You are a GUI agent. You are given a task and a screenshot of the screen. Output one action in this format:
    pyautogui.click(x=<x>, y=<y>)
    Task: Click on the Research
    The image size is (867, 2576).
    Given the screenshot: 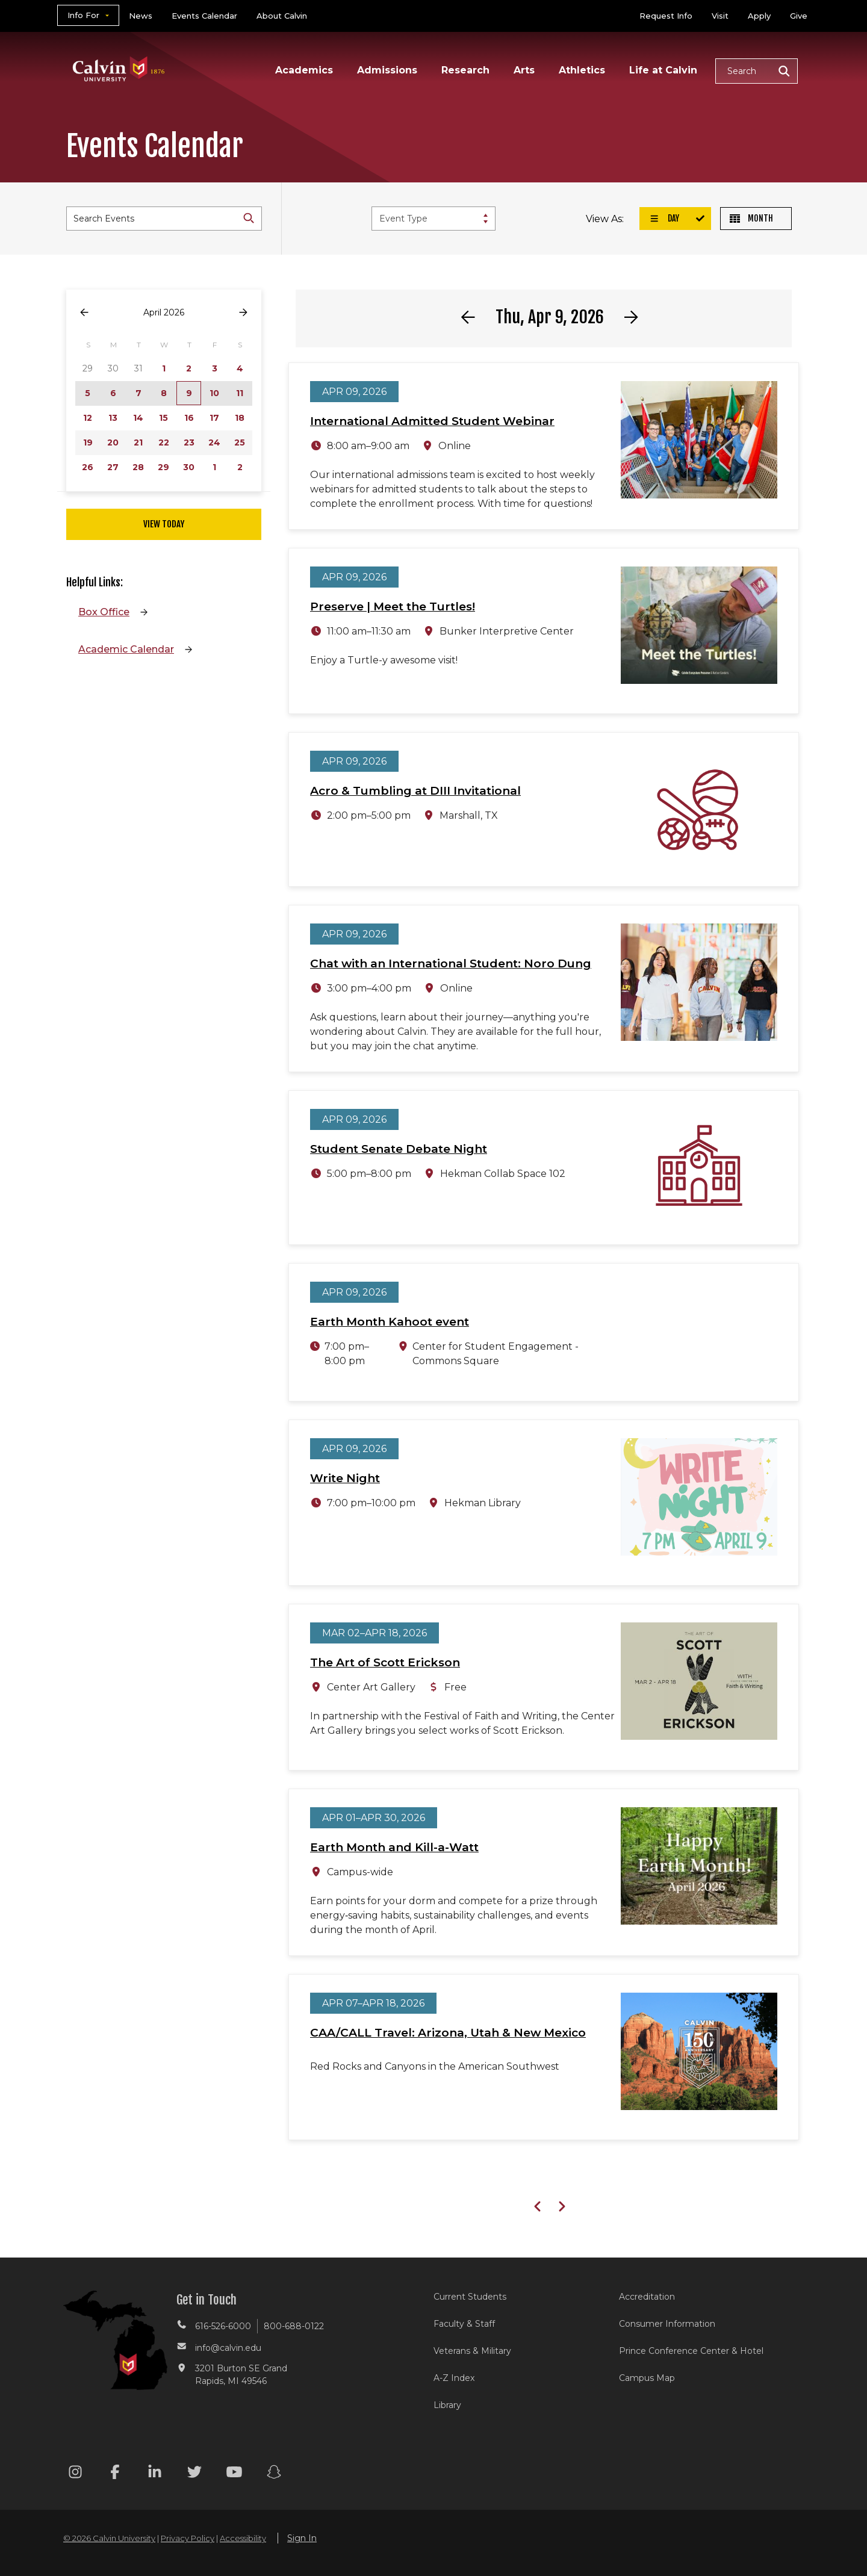 What is the action you would take?
    pyautogui.click(x=465, y=70)
    